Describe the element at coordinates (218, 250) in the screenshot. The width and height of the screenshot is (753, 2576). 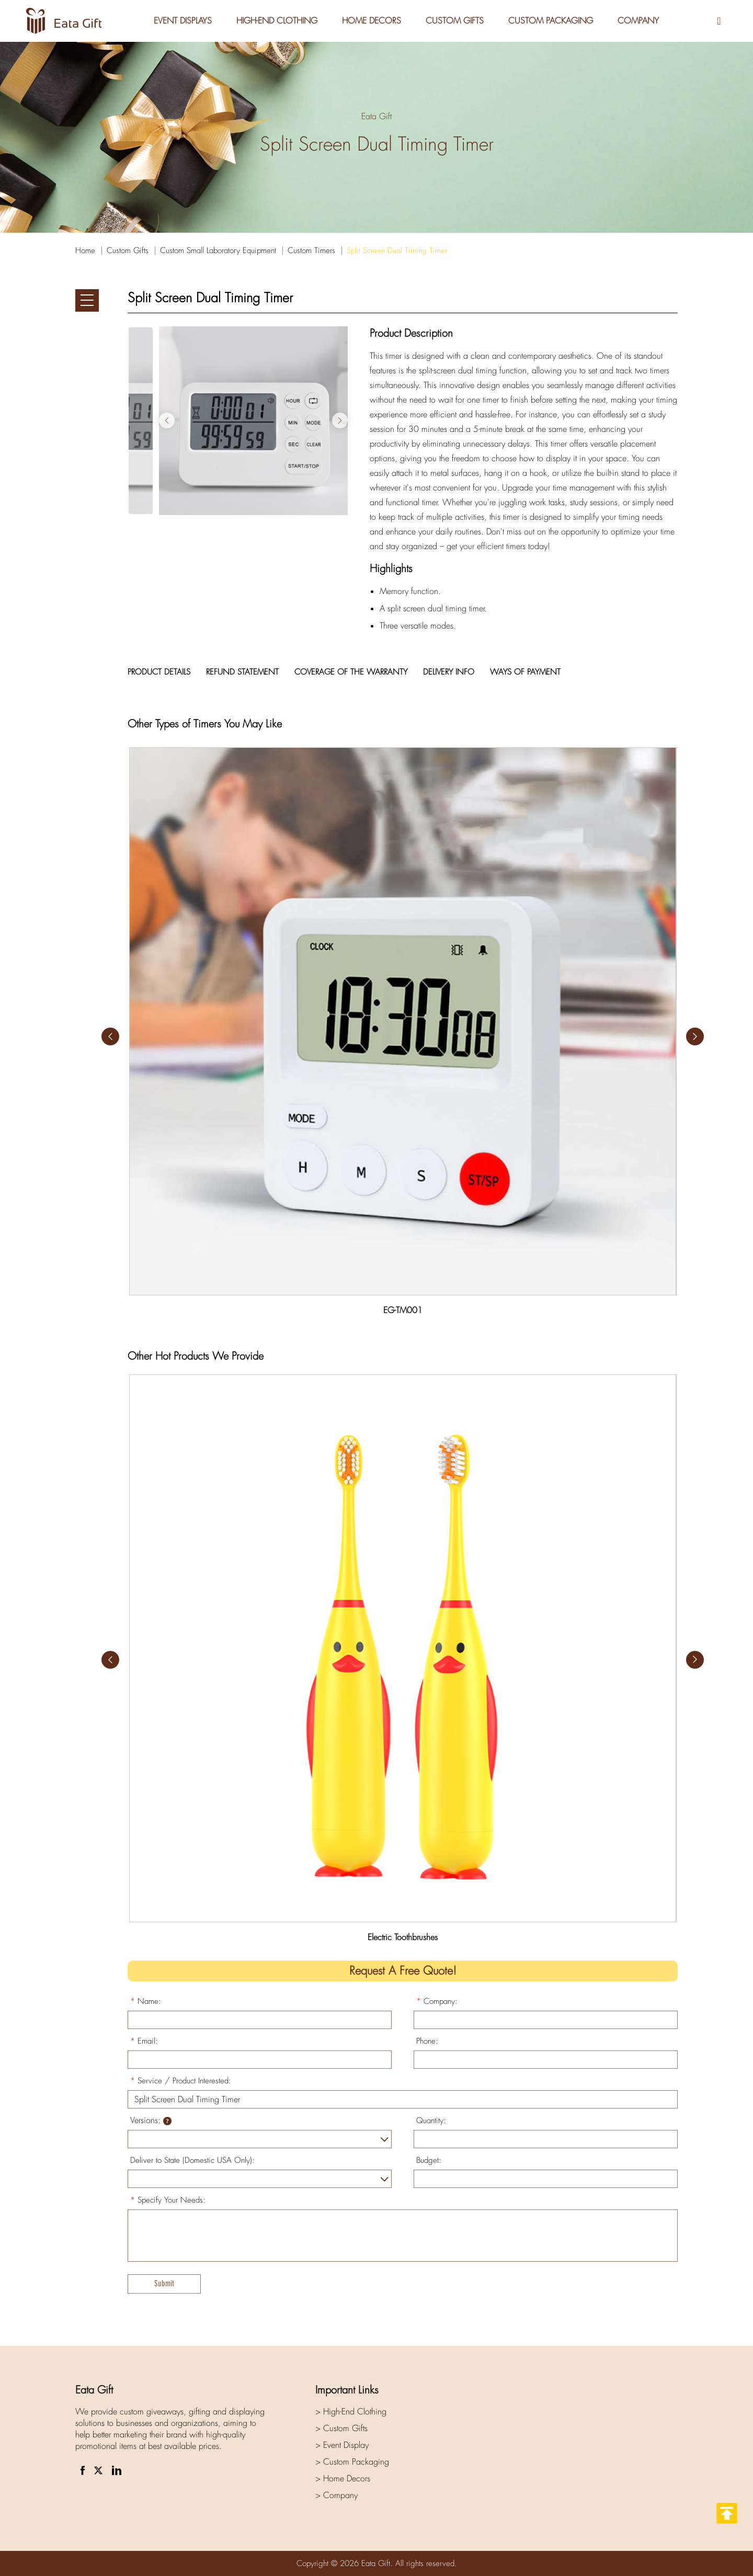
I see `Custom Small Laboratory Equipment` at that location.